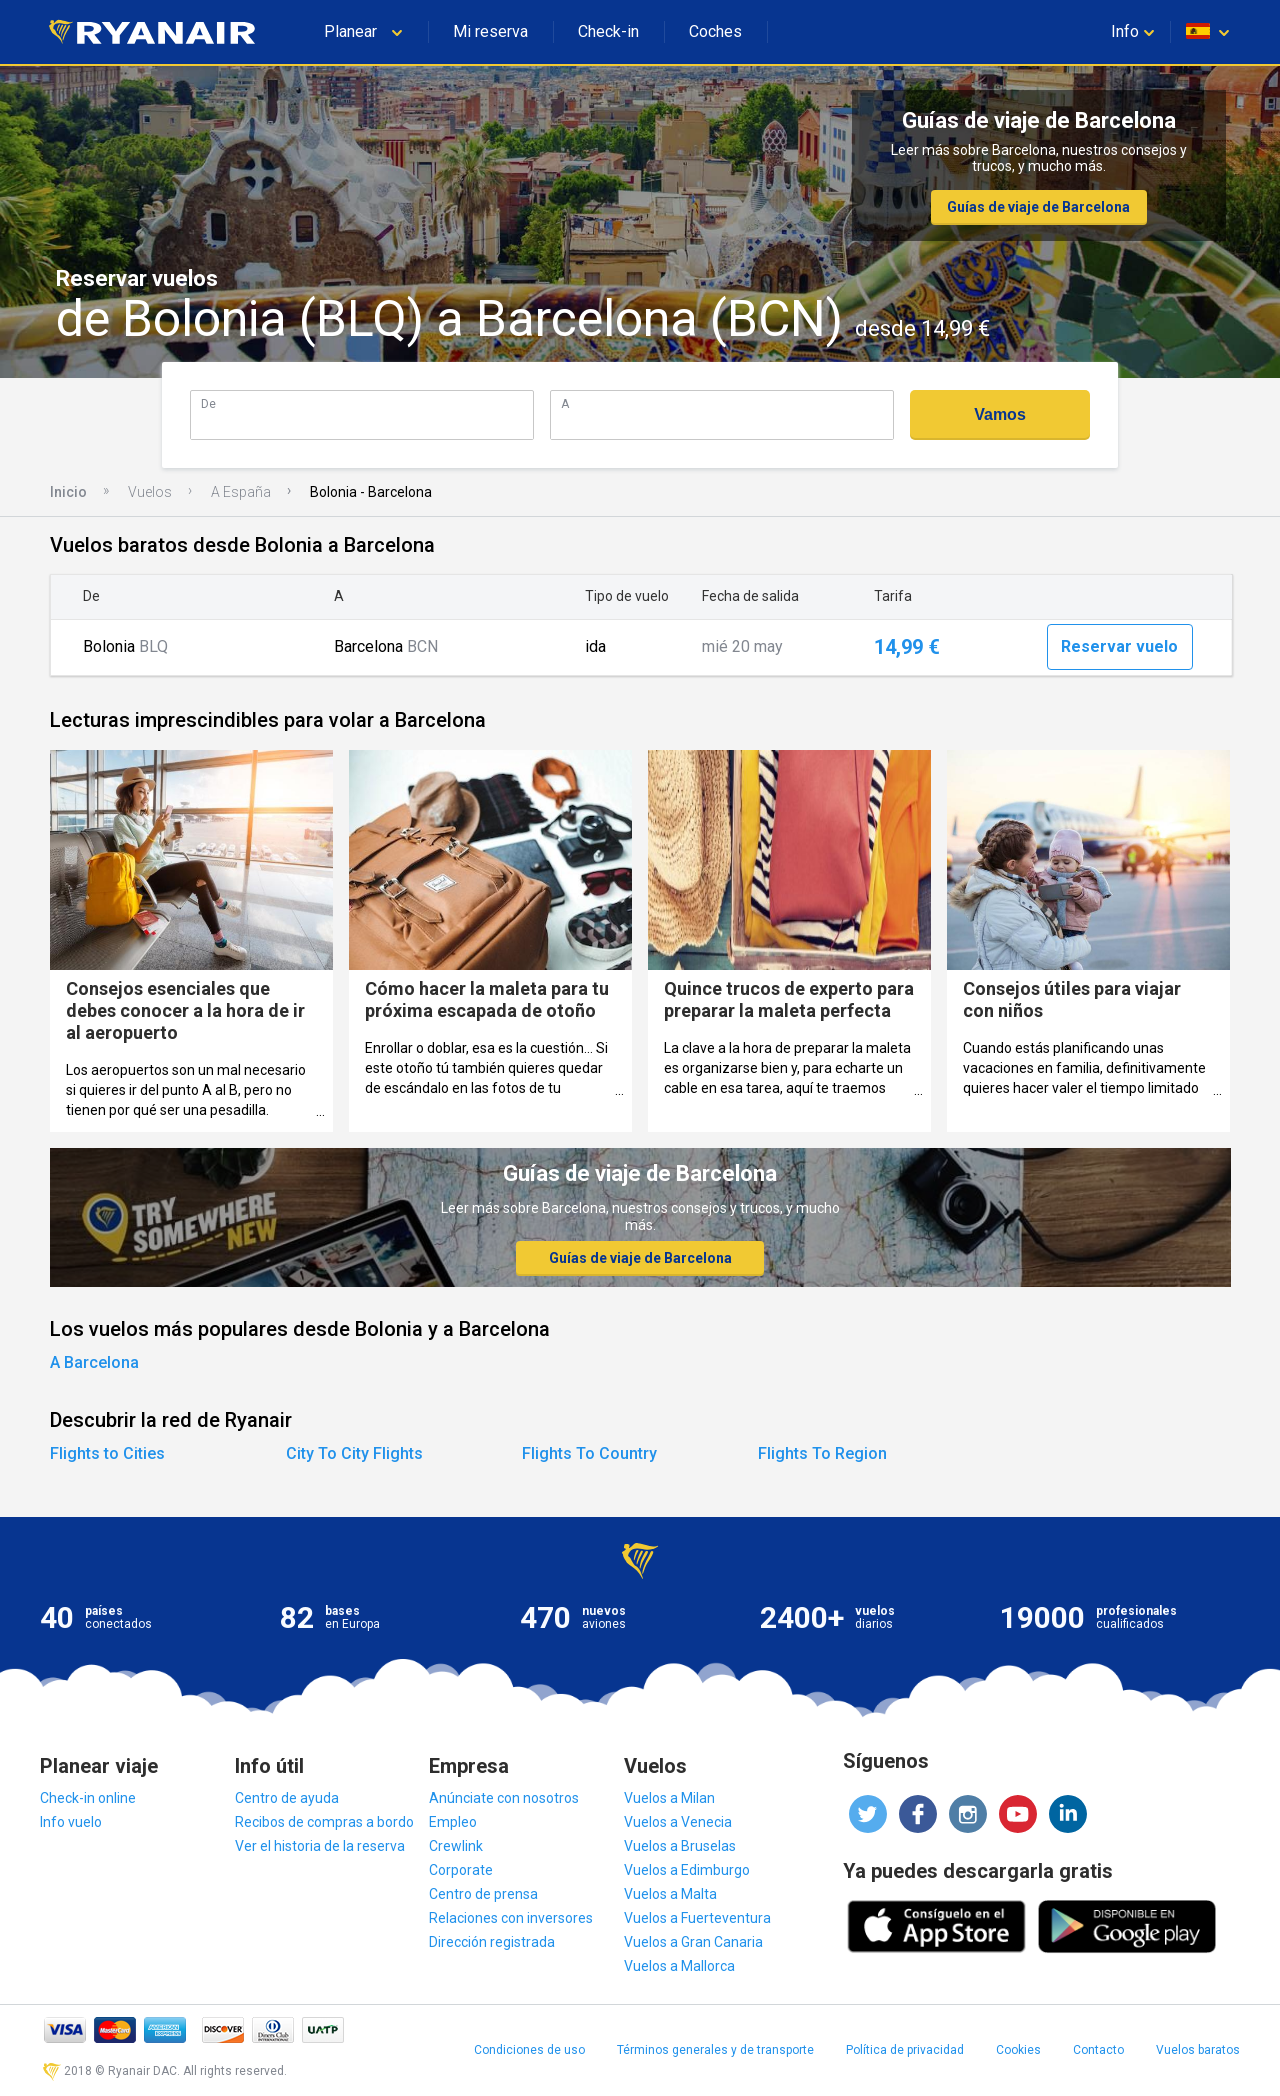 Image resolution: width=1280 pixels, height=2096 pixels. What do you see at coordinates (715, 2050) in the screenshot?
I see `Términos generales y de transporte` at bounding box center [715, 2050].